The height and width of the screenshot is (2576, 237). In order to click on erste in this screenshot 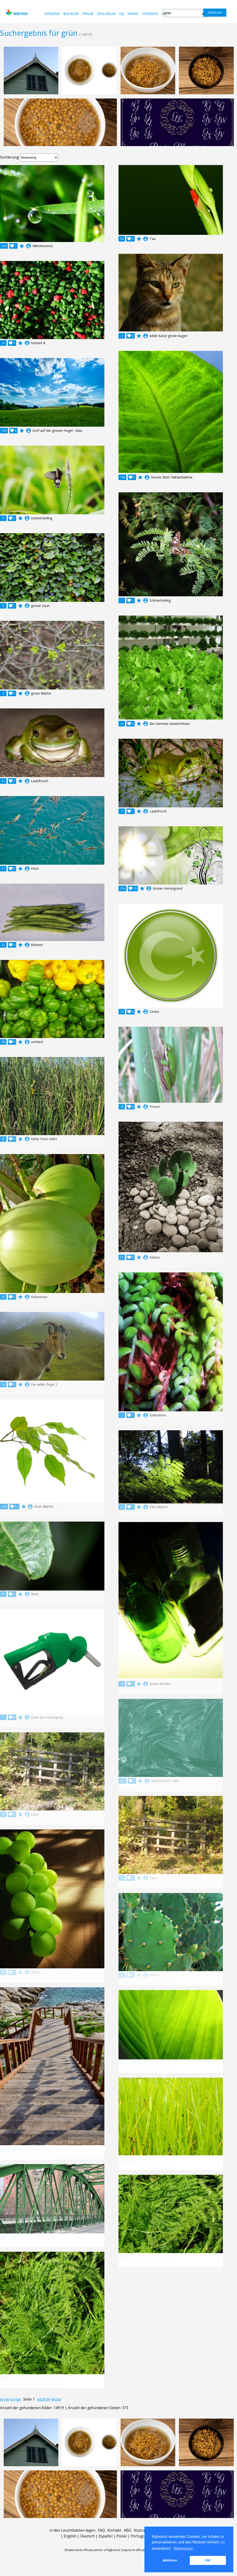, I will do `click(4, 2399)`.